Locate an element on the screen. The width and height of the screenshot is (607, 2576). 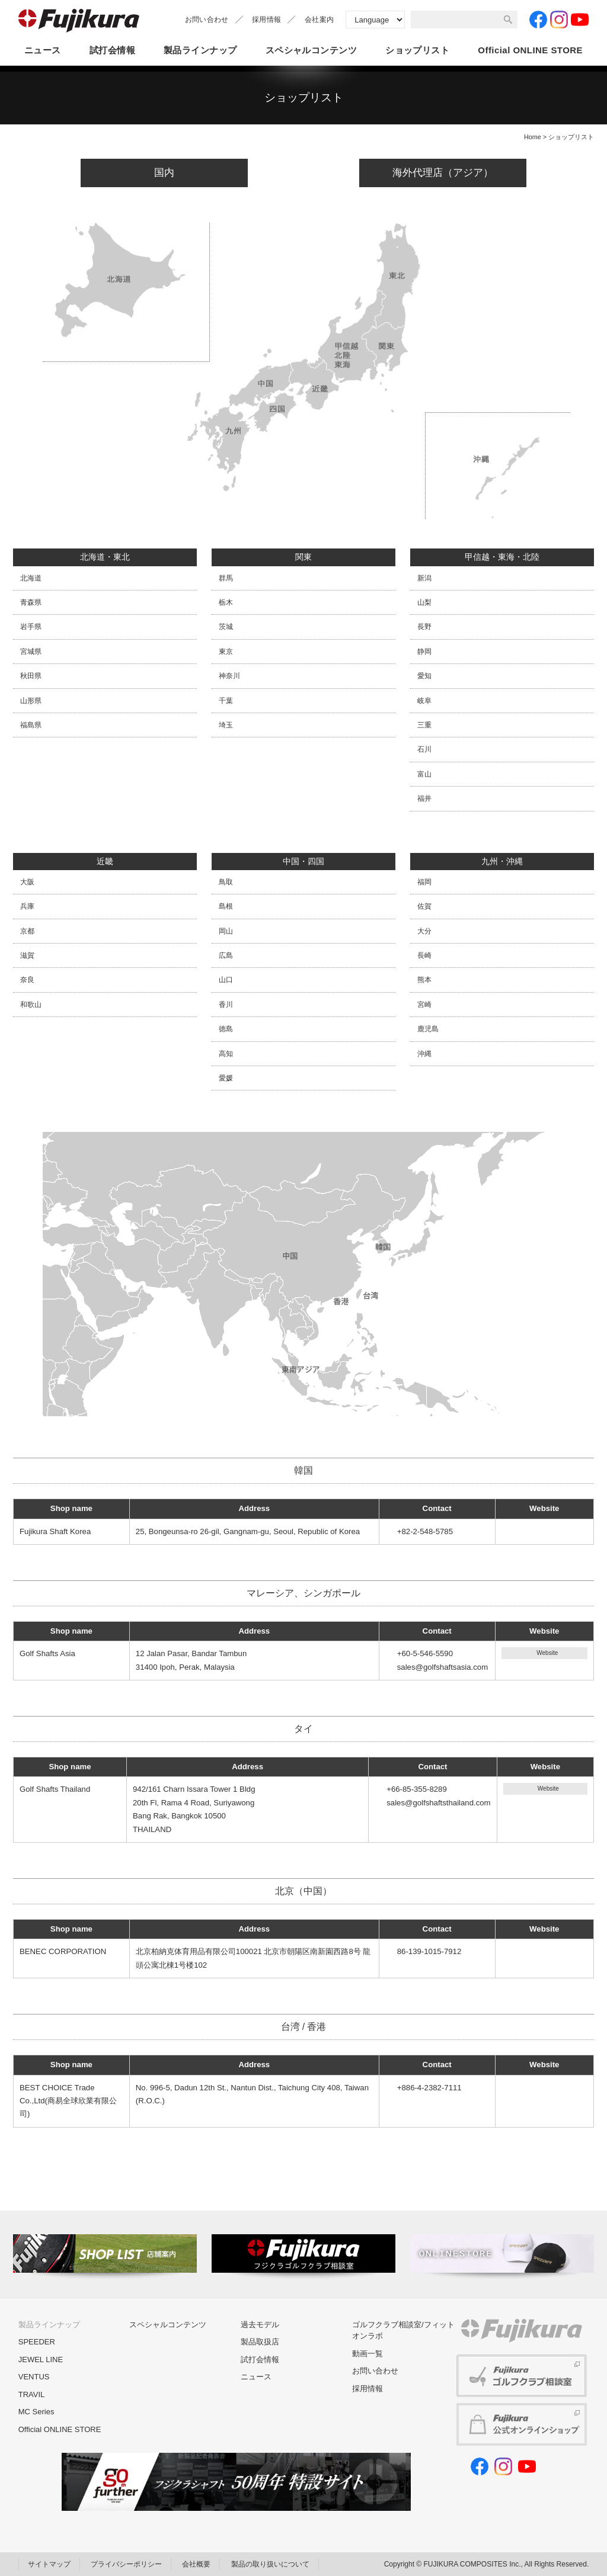
JEWEL LINE is located at coordinates (40, 2359).